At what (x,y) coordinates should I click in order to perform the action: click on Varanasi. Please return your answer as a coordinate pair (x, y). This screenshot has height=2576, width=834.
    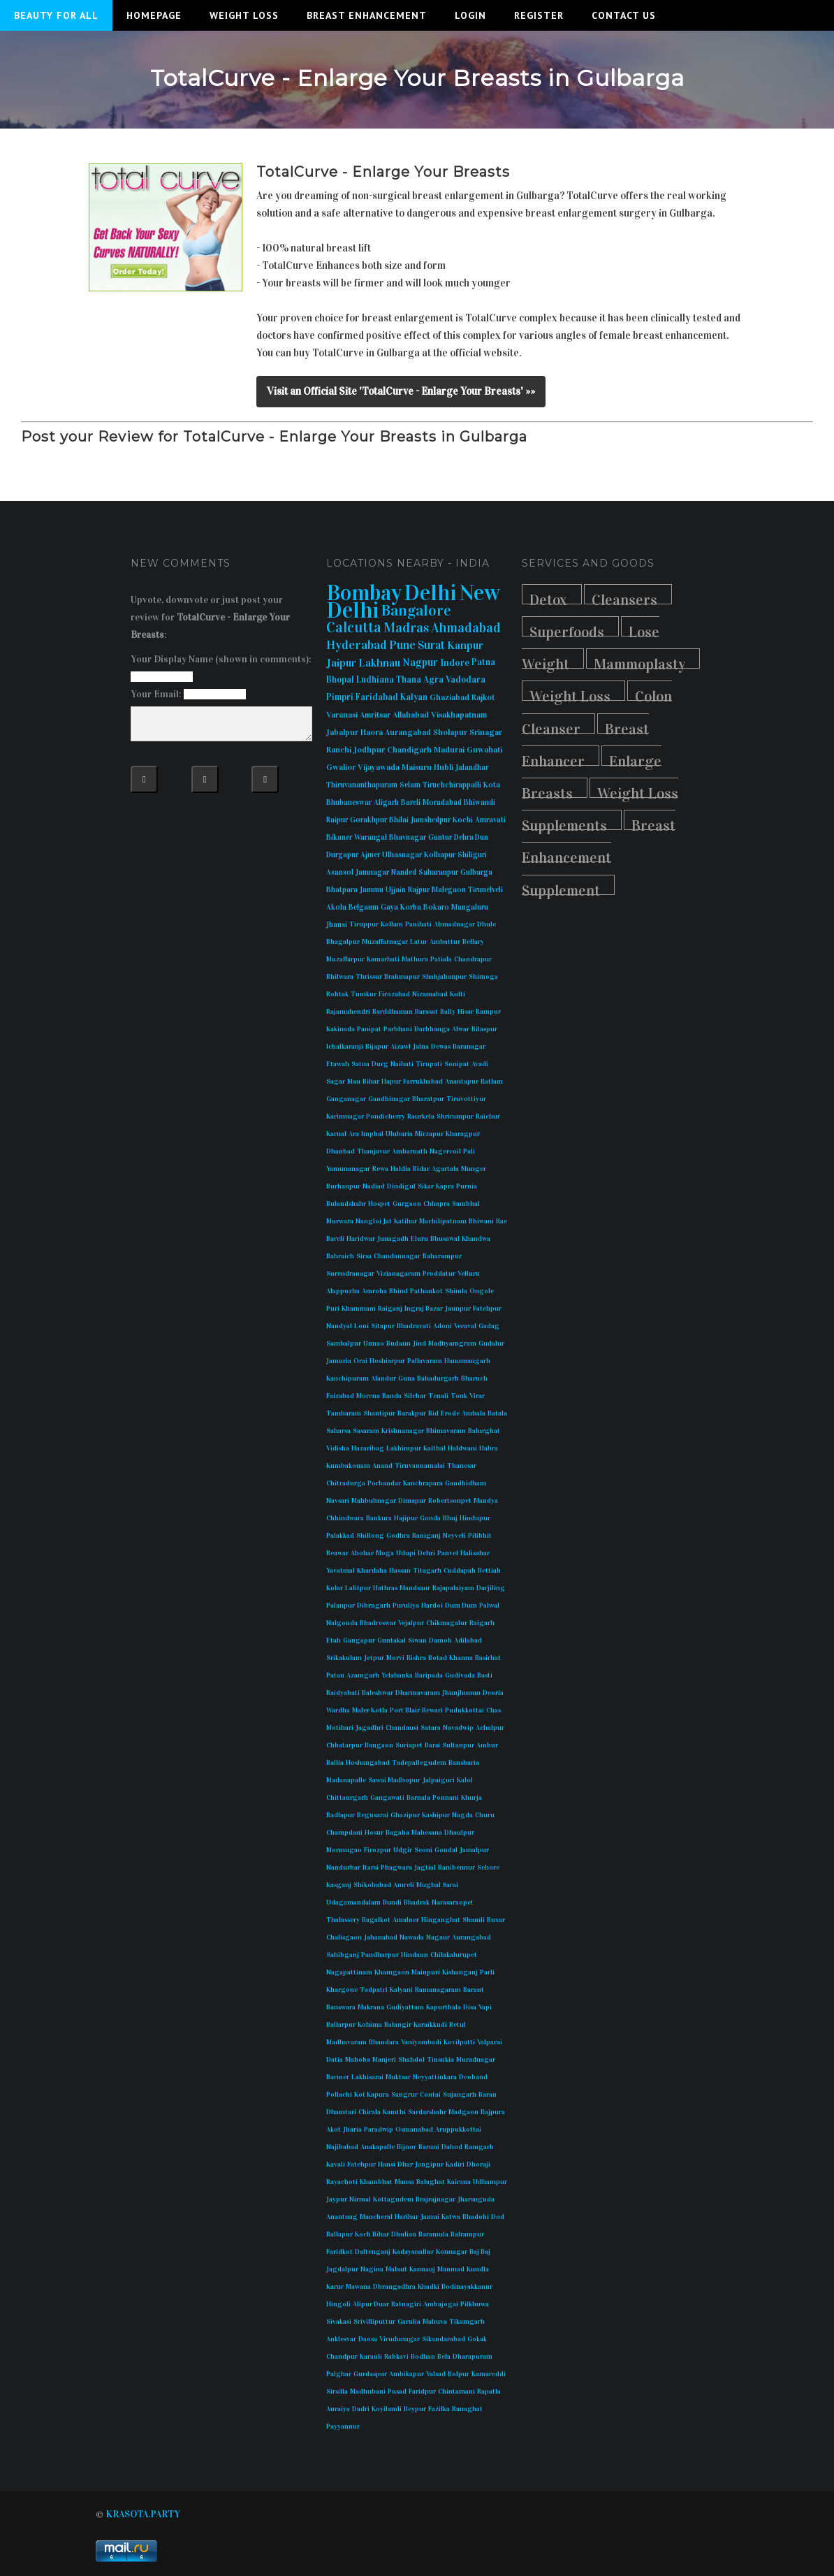
    Looking at the image, I should click on (342, 715).